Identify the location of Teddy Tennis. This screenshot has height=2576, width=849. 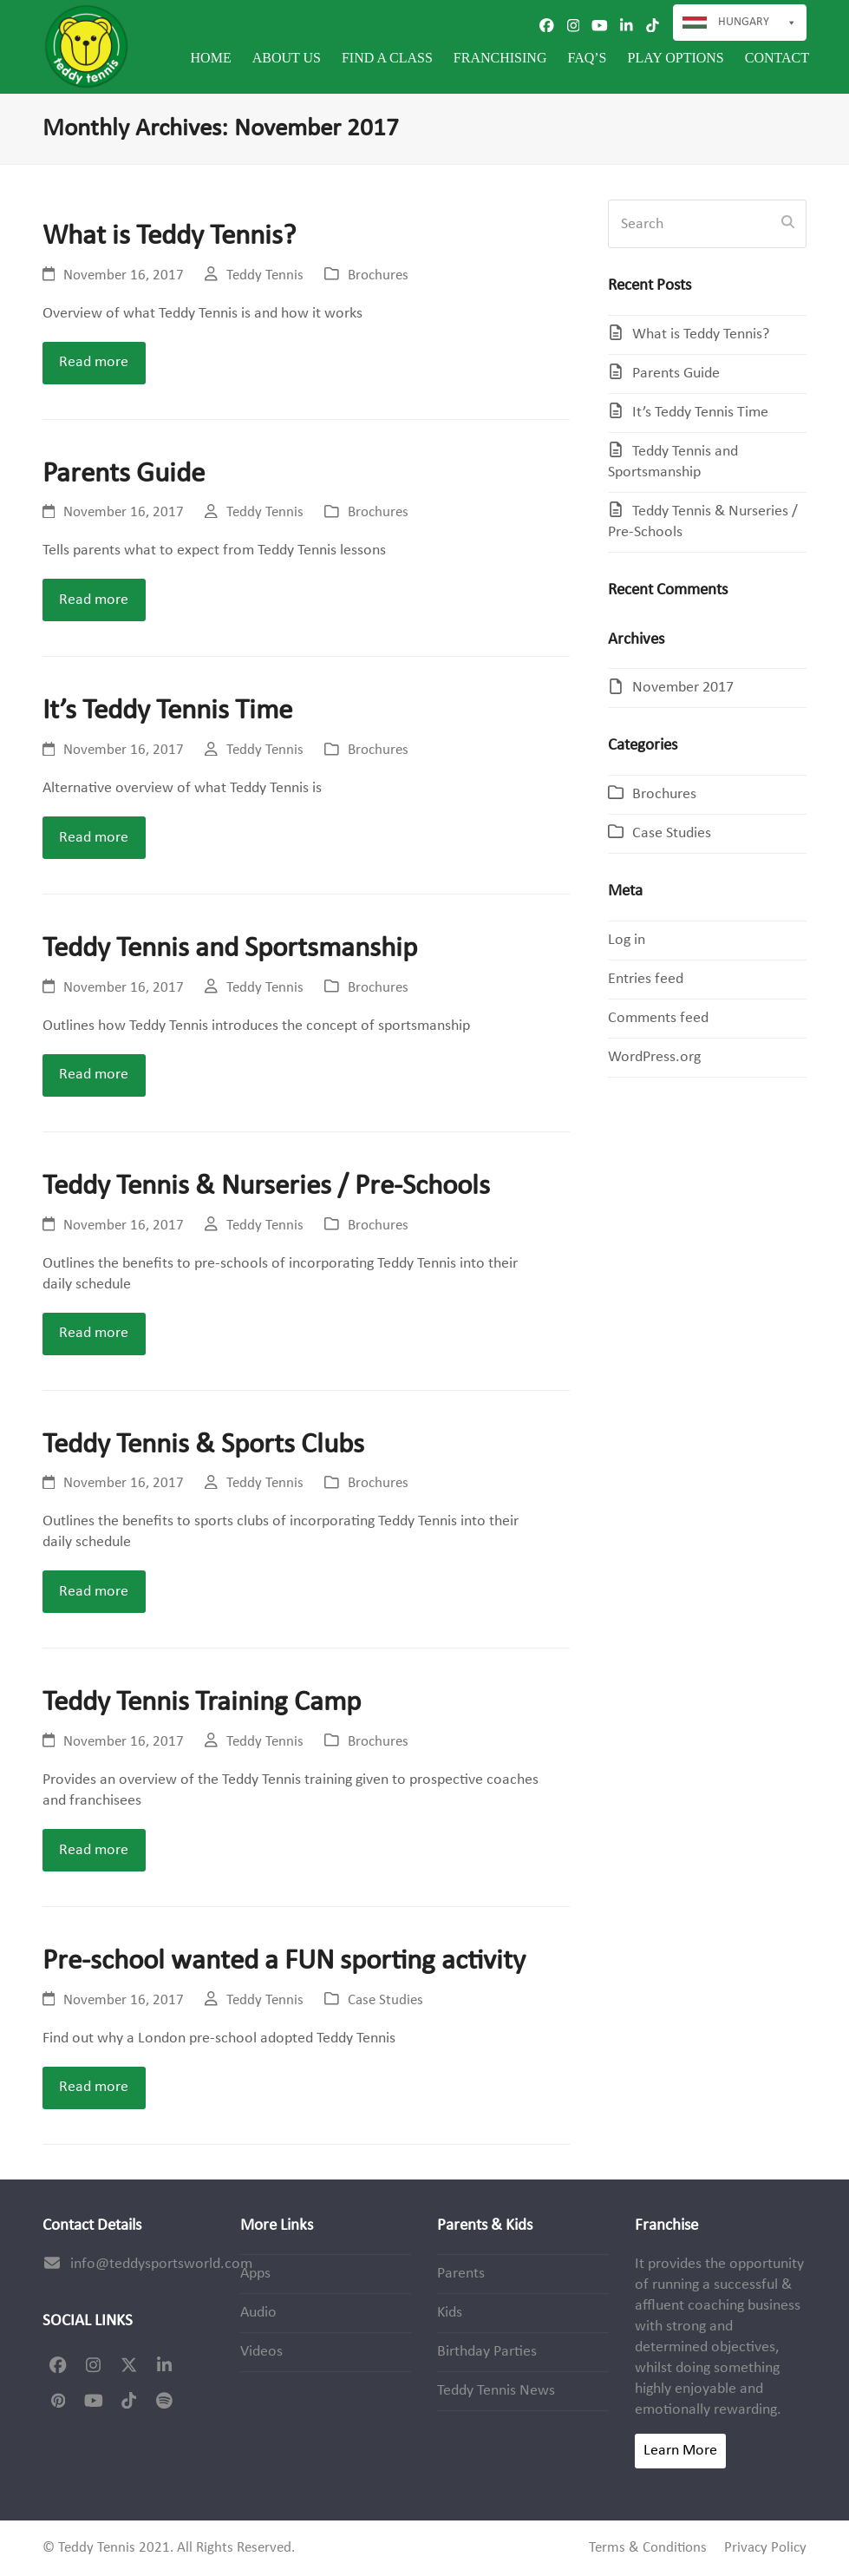
(265, 276).